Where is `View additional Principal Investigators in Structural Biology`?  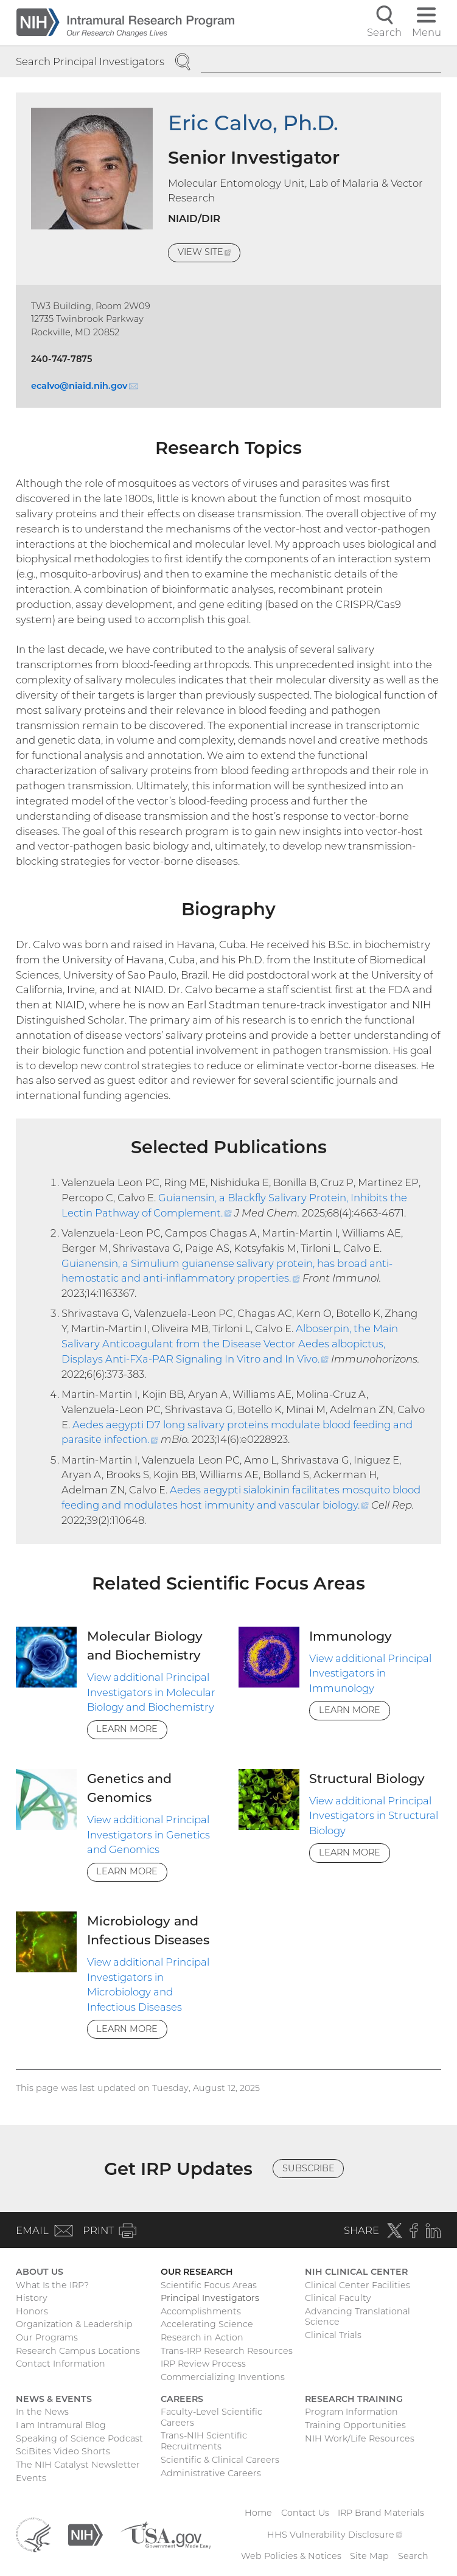 View additional Principal Investigators in Structural Biology is located at coordinates (373, 1816).